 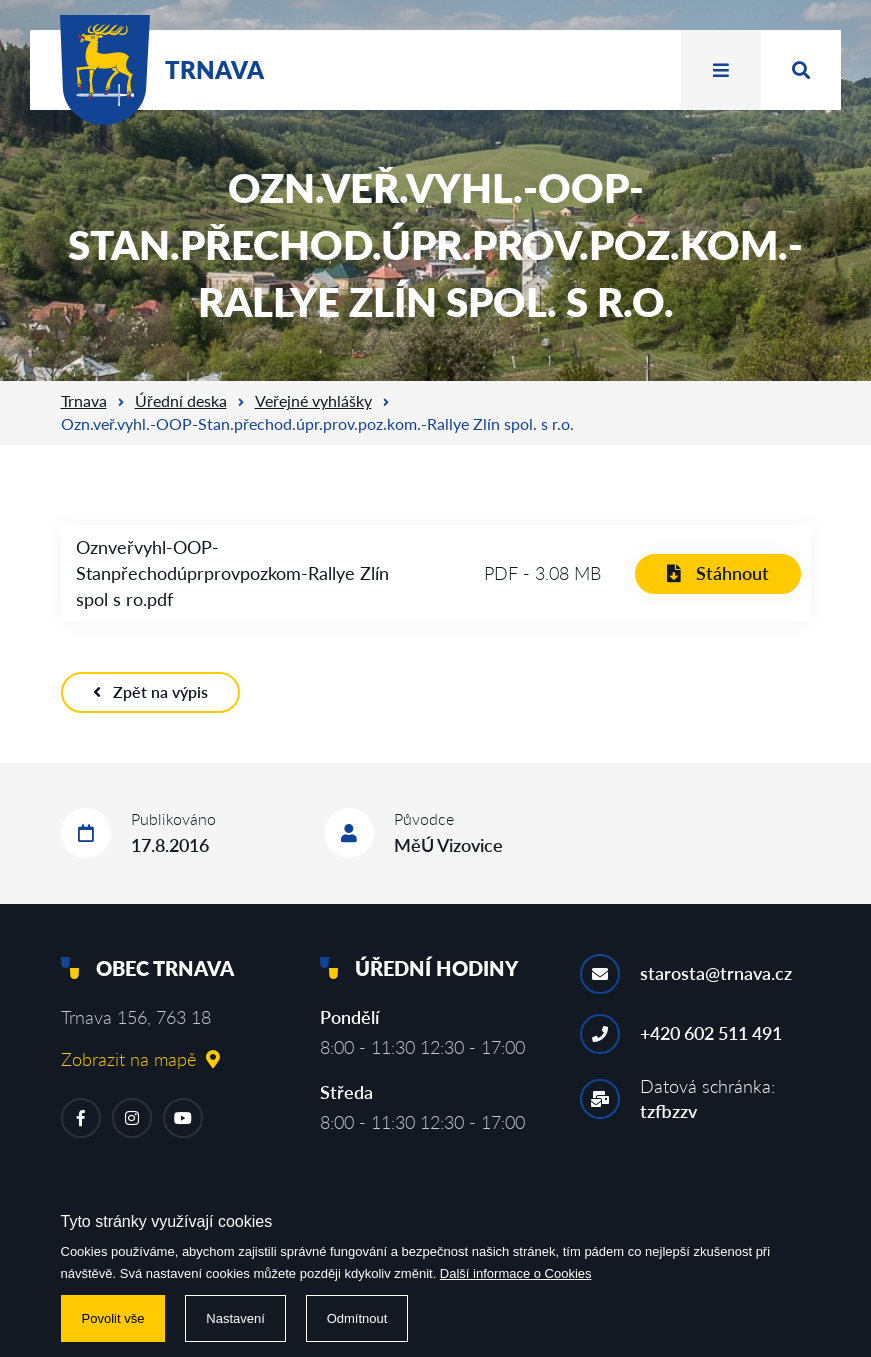 I want to click on Trnava, so click(x=84, y=400).